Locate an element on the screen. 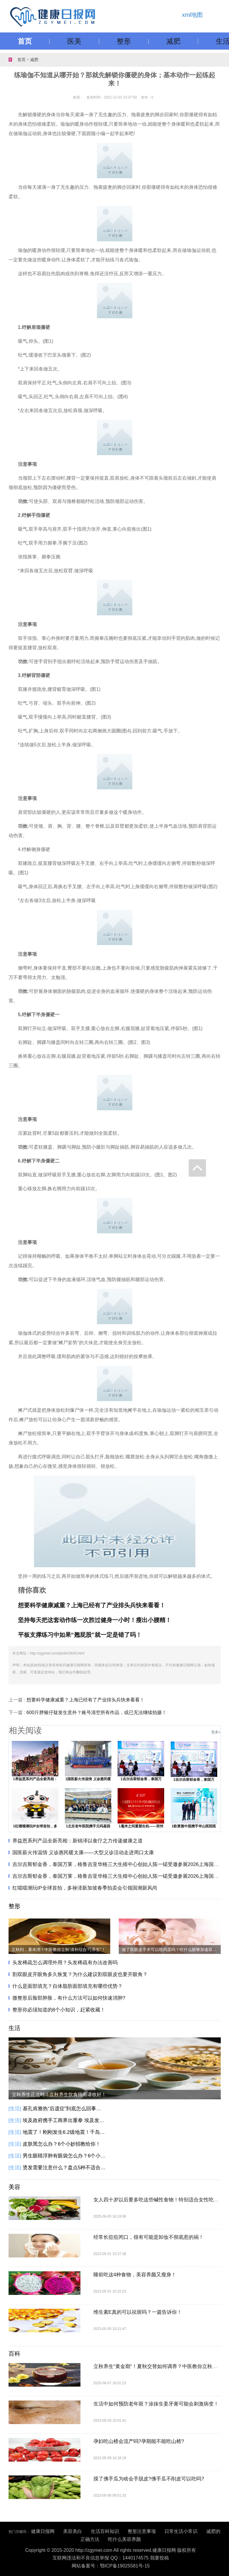 The image size is (229, 2576). 整形 is located at coordinates (124, 41).